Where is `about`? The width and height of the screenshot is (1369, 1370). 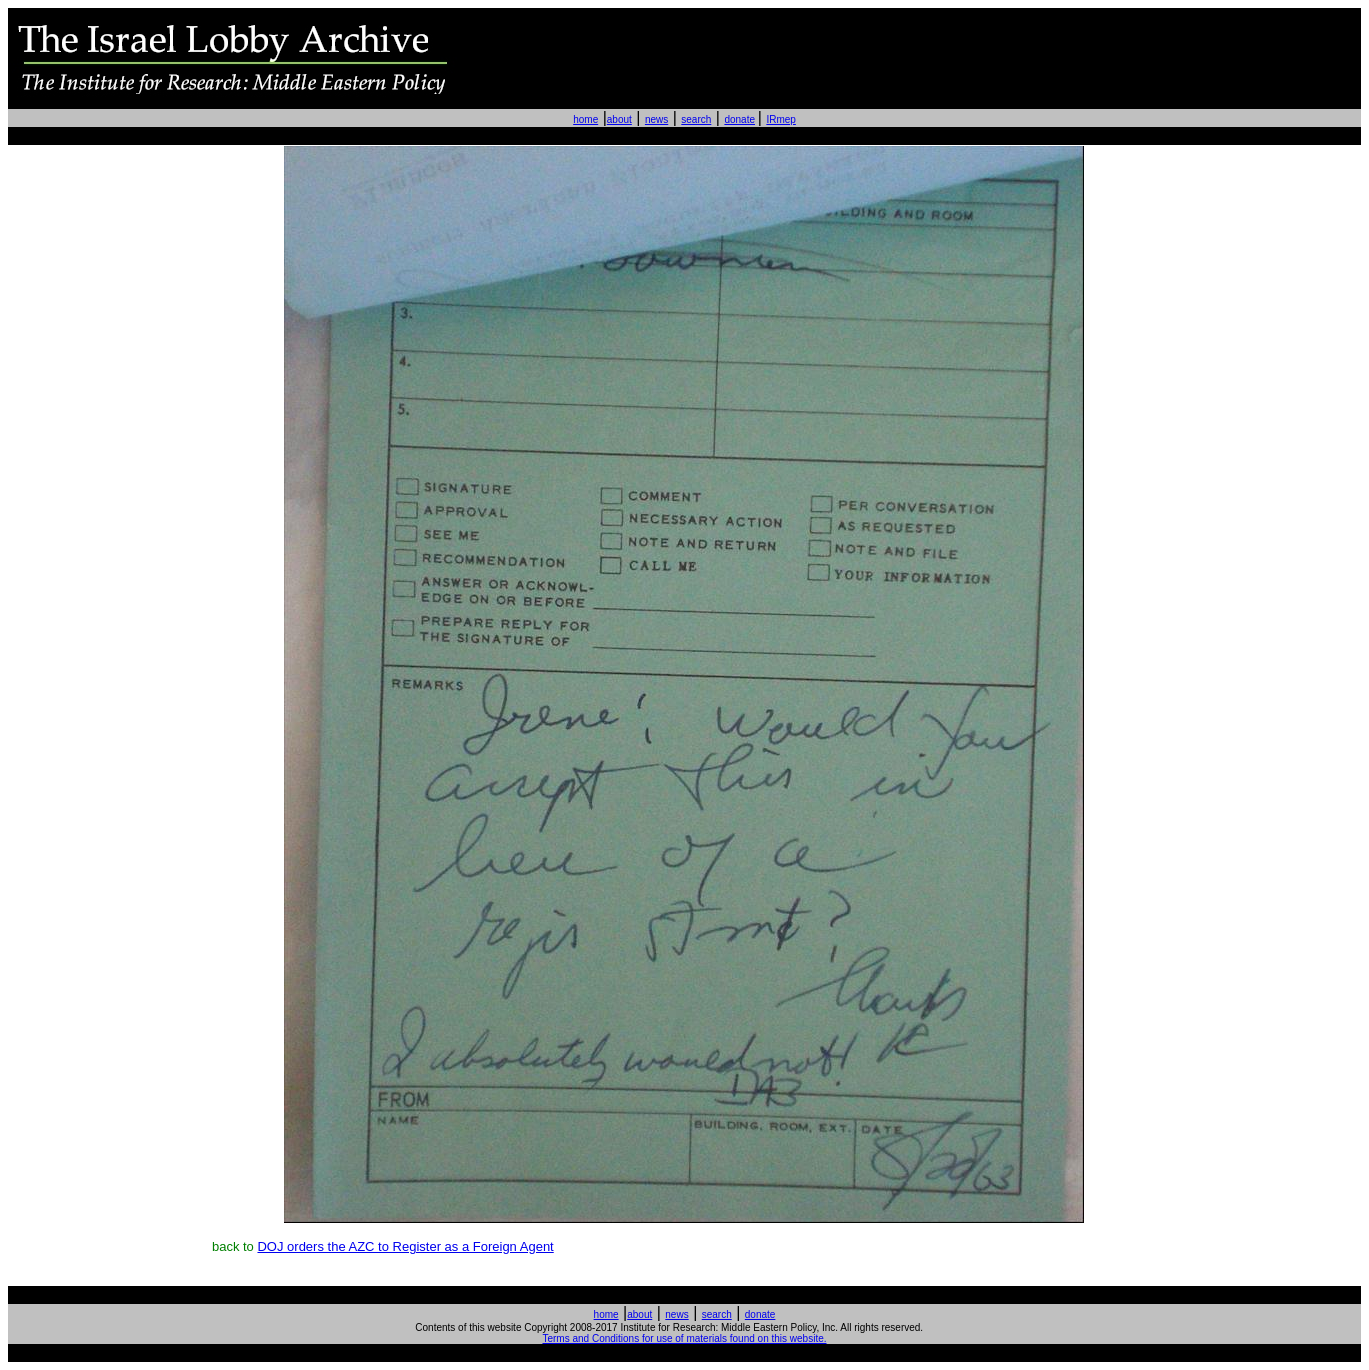
about is located at coordinates (619, 119).